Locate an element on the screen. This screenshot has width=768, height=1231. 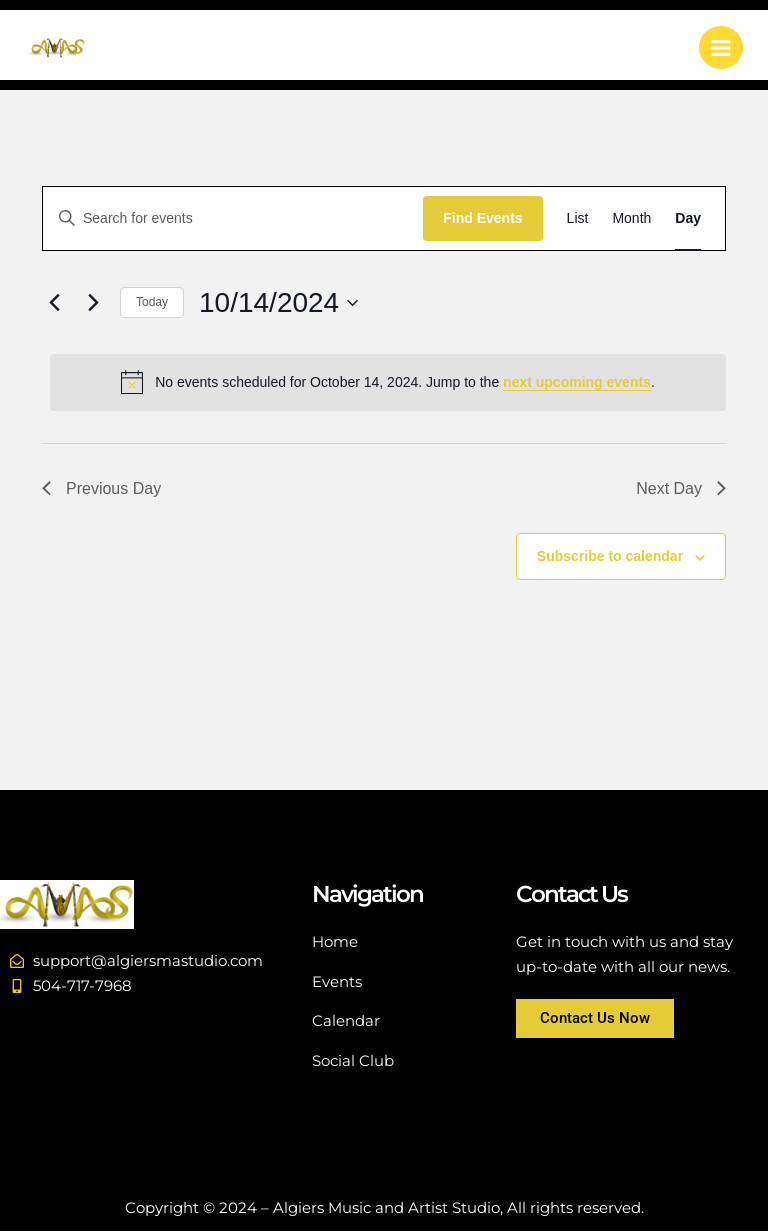
[Enter Keyword. Search for events by Keyword.] is located at coordinates (233, 218).